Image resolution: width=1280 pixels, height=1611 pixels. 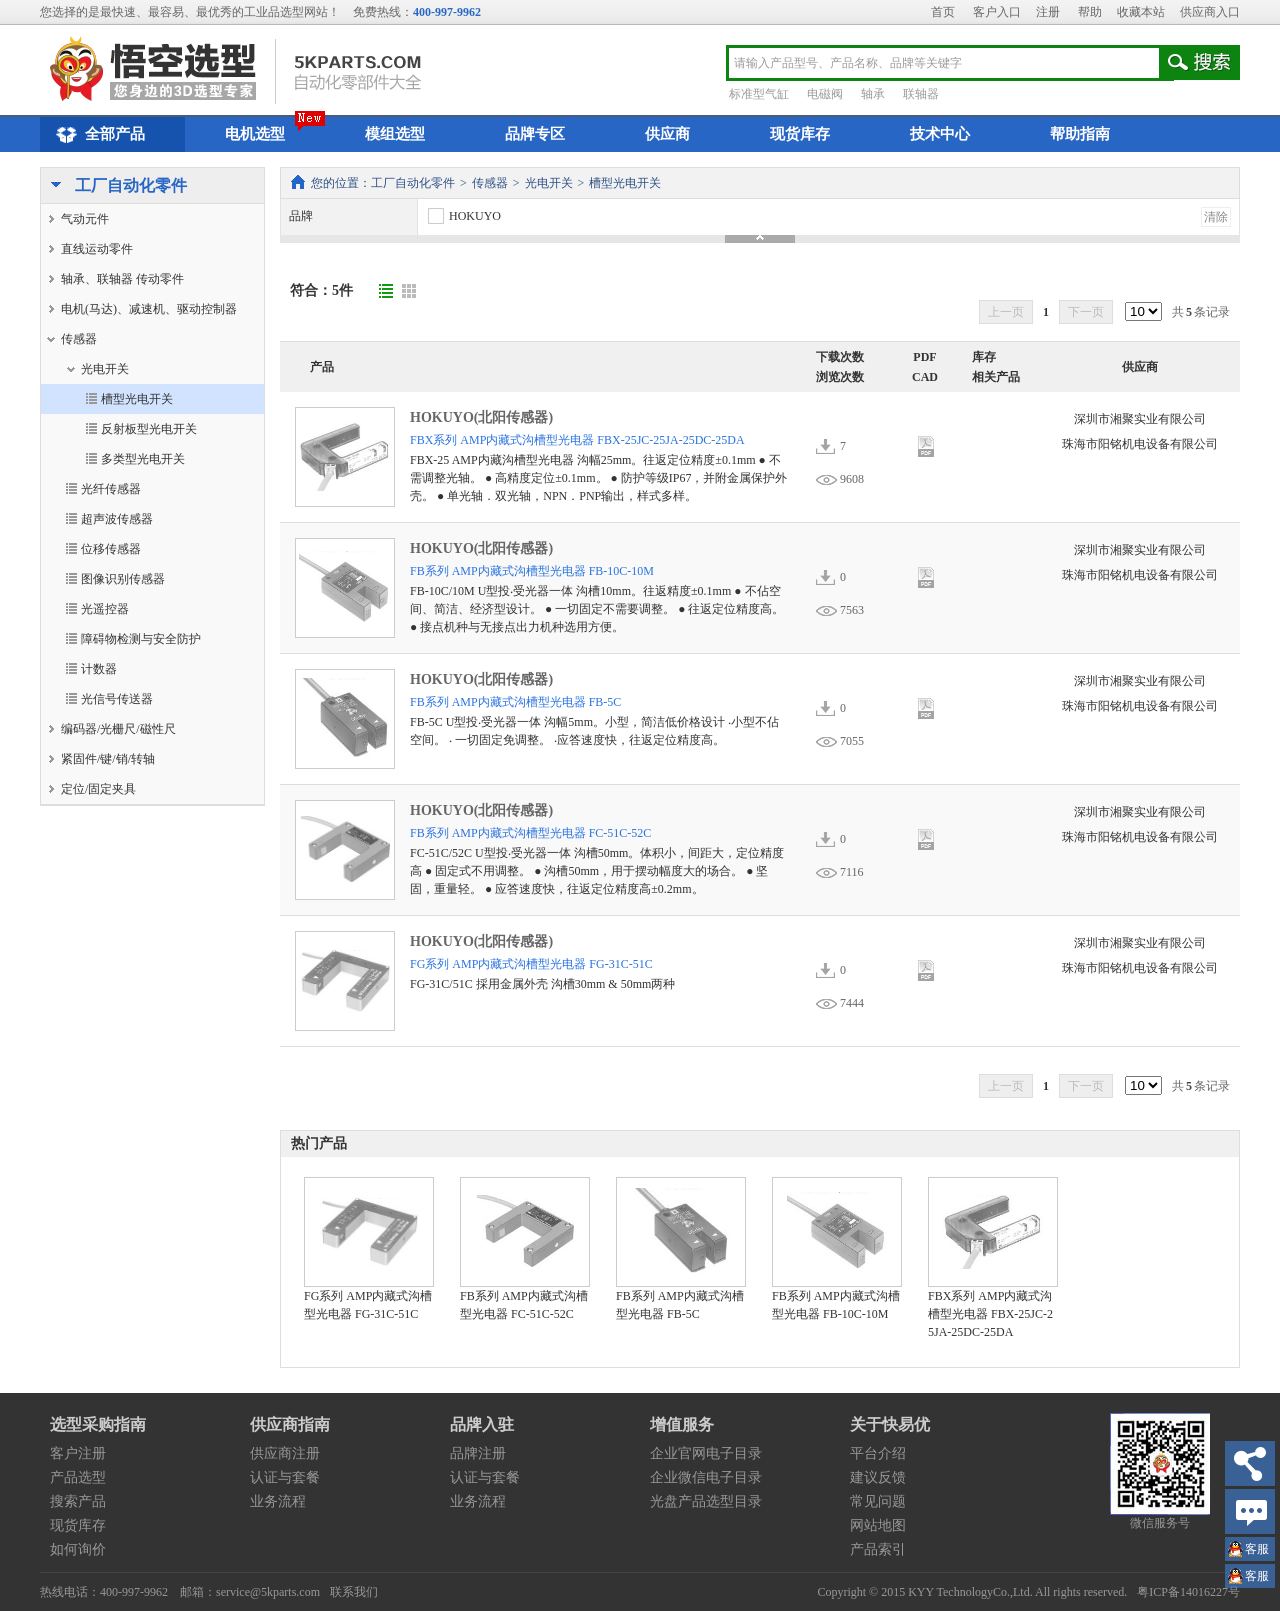 I want to click on 电机选型, so click(x=255, y=134).